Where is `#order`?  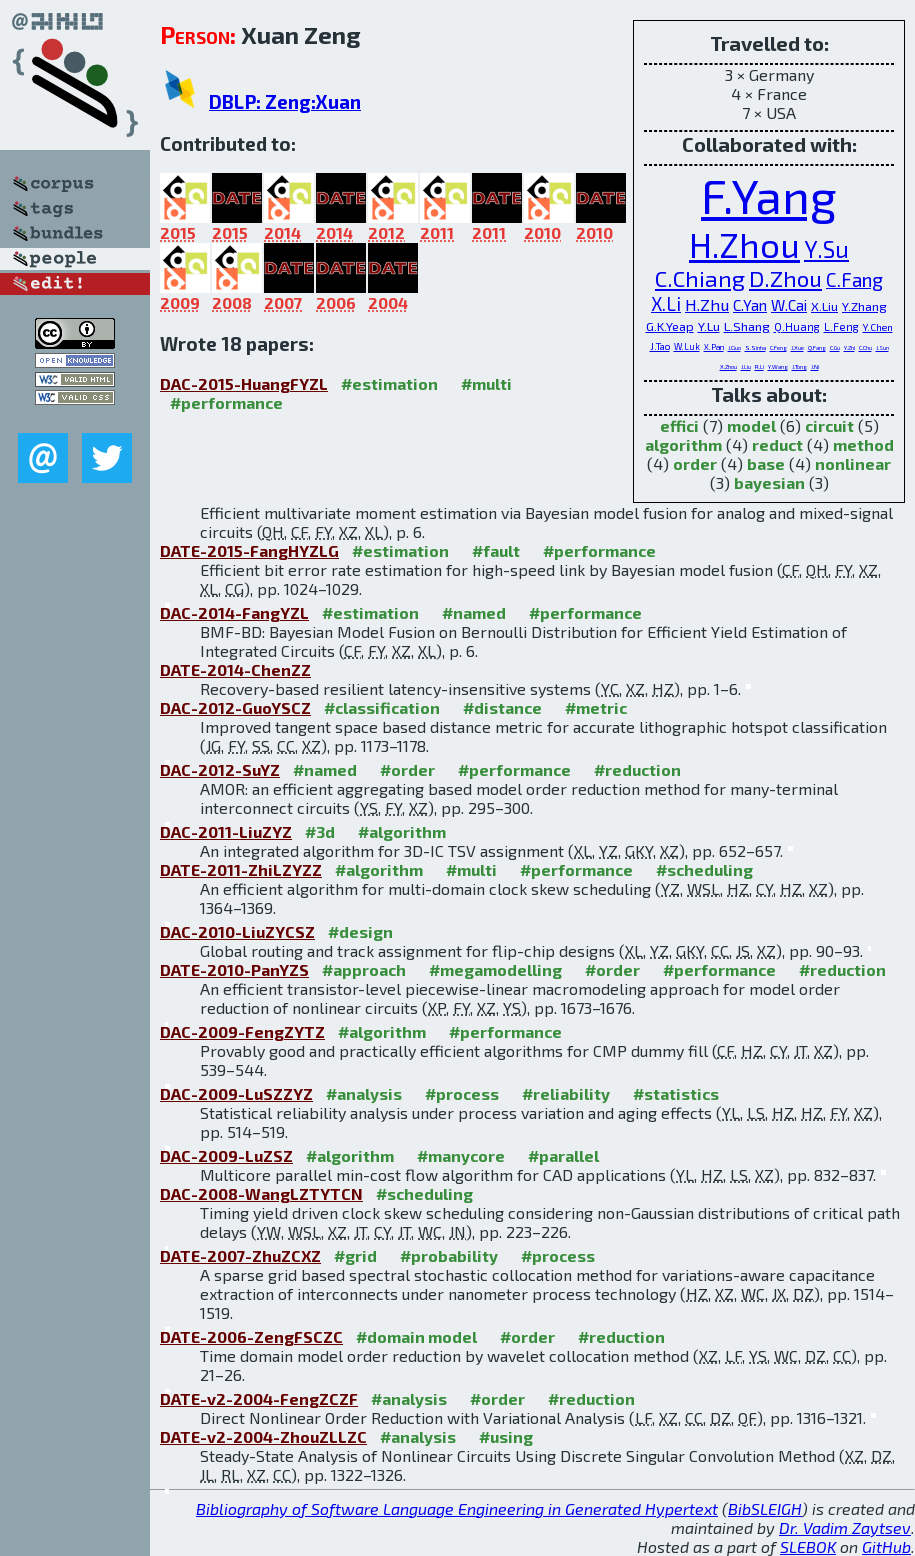
#order is located at coordinates (407, 769).